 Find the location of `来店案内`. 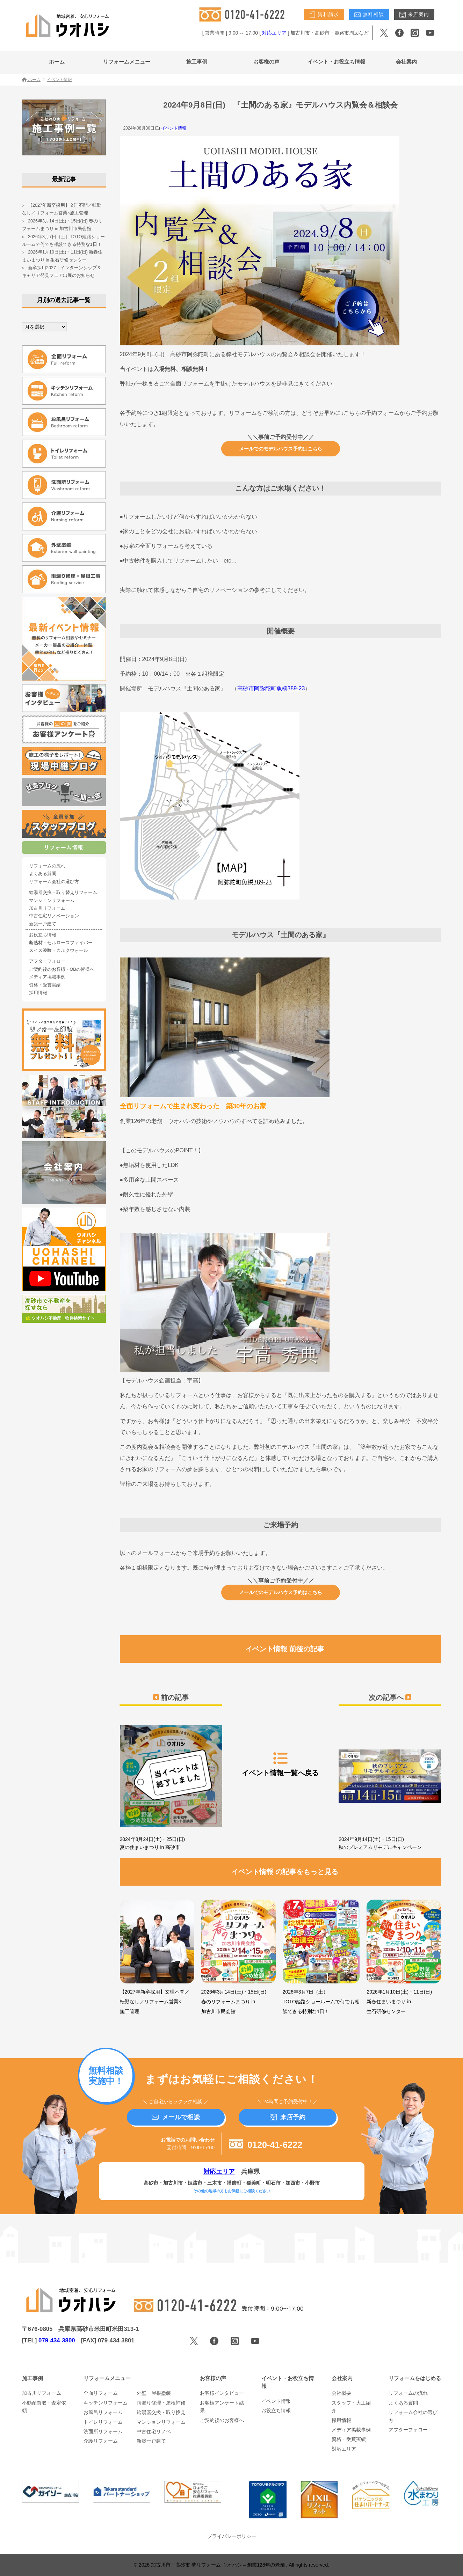

来店案内 is located at coordinates (414, 14).